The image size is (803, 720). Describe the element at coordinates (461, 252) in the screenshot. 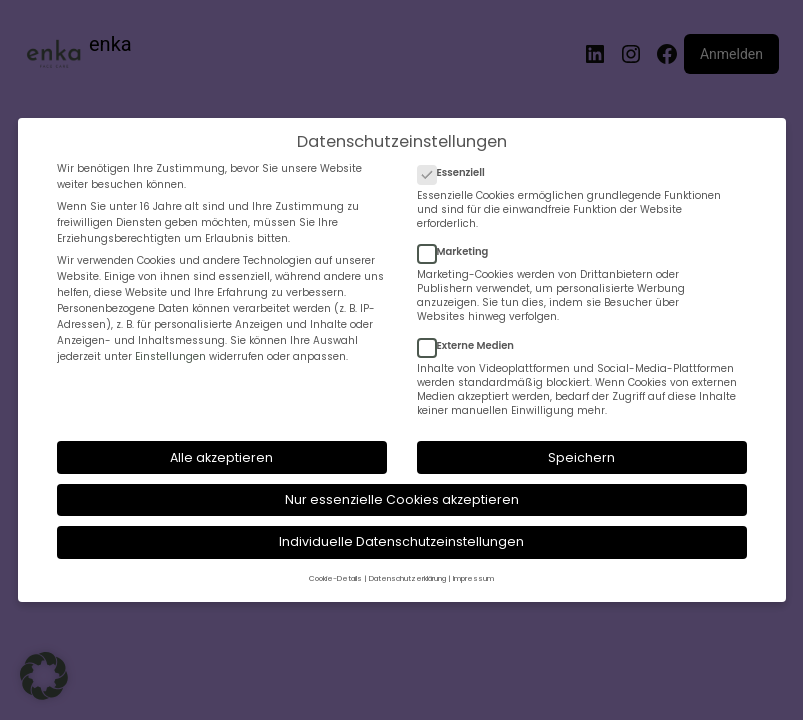

I see `Marketing` at that location.